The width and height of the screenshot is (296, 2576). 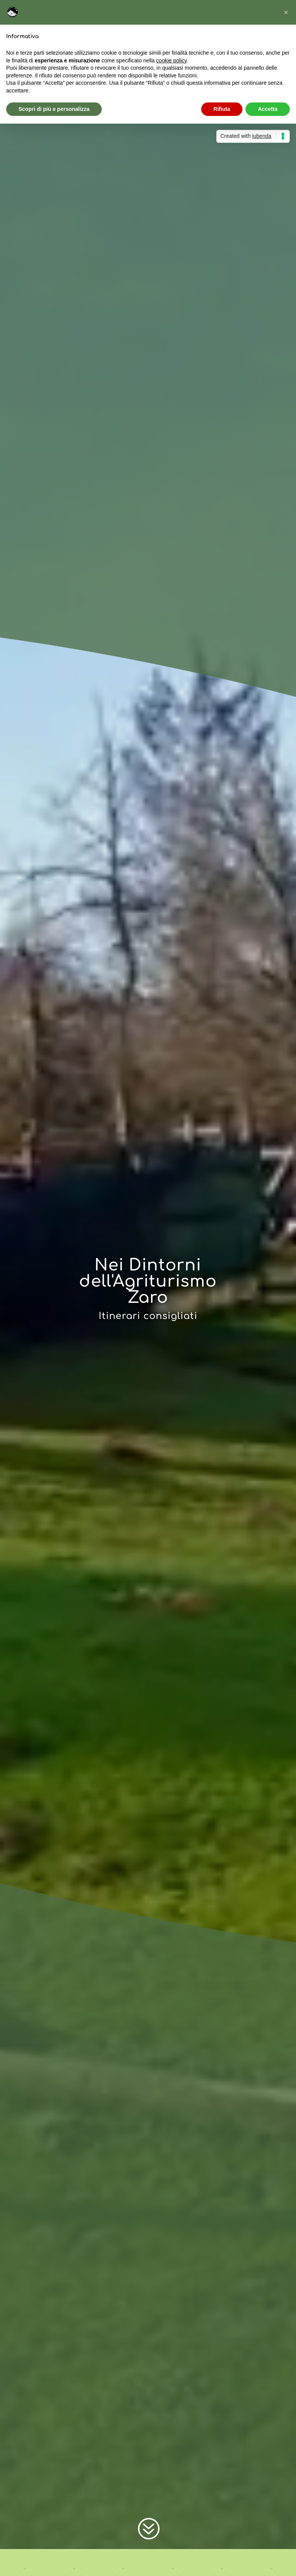 What do you see at coordinates (286, 12) in the screenshot?
I see `[button]` at bounding box center [286, 12].